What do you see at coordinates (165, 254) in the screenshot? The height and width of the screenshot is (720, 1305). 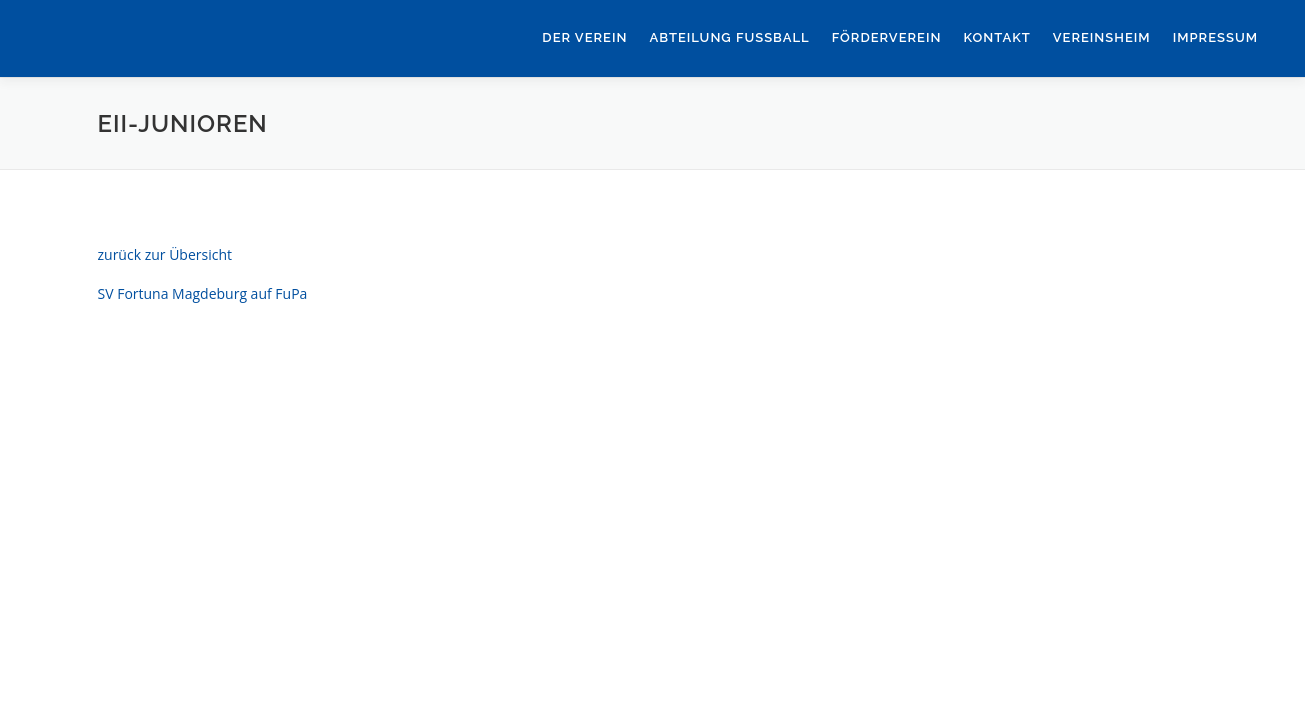 I see `zurück zur Übersicht` at bounding box center [165, 254].